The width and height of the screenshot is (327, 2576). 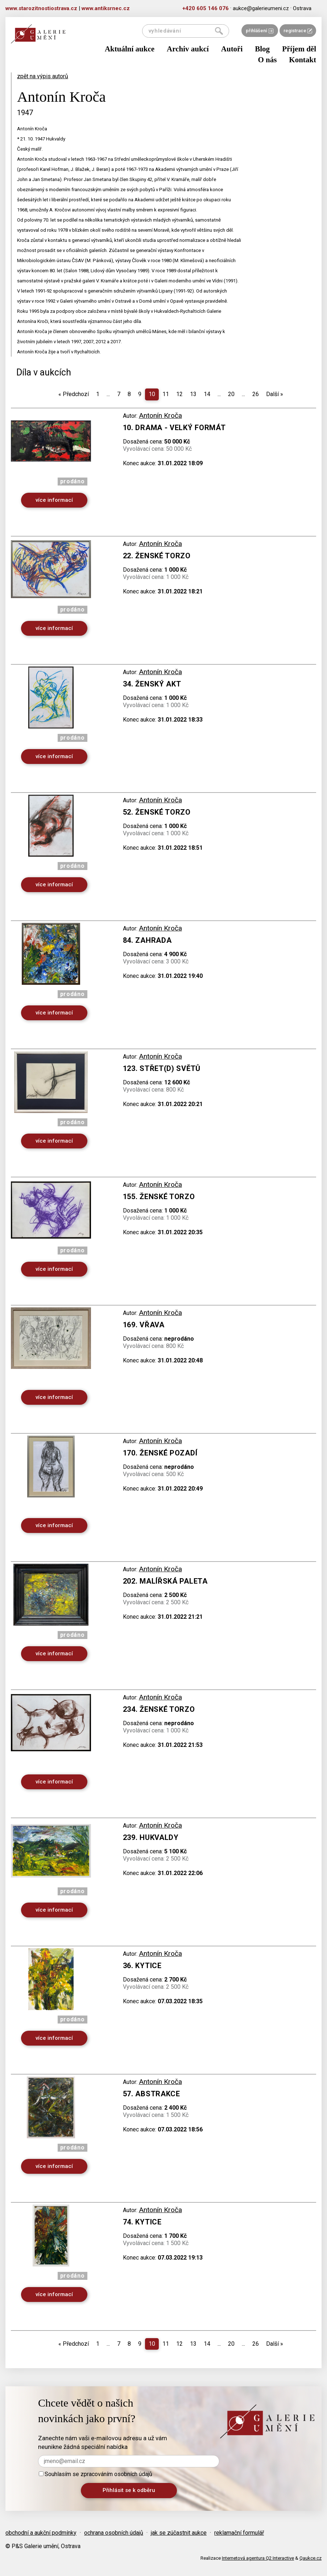 What do you see at coordinates (73, 394) in the screenshot?
I see `Předchozí [Previous]` at bounding box center [73, 394].